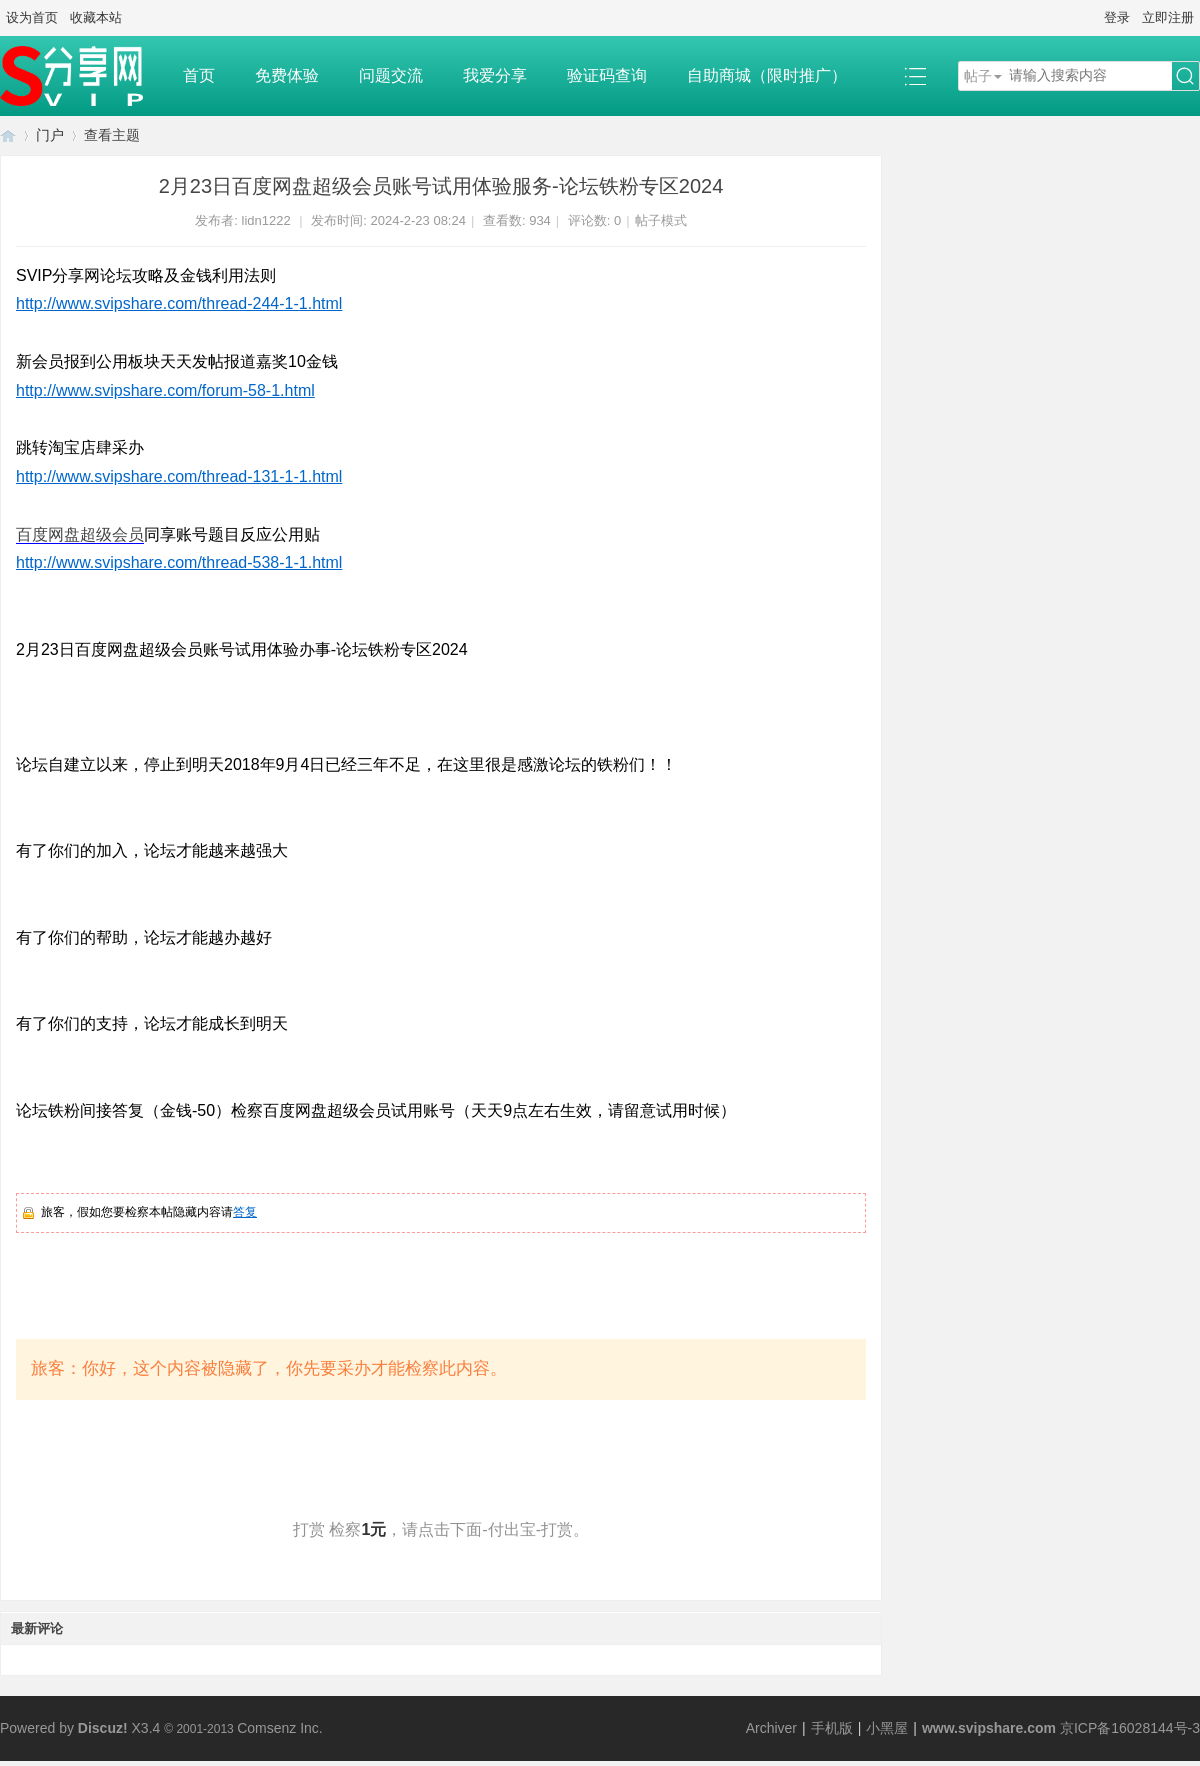  I want to click on 首页, so click(199, 75).